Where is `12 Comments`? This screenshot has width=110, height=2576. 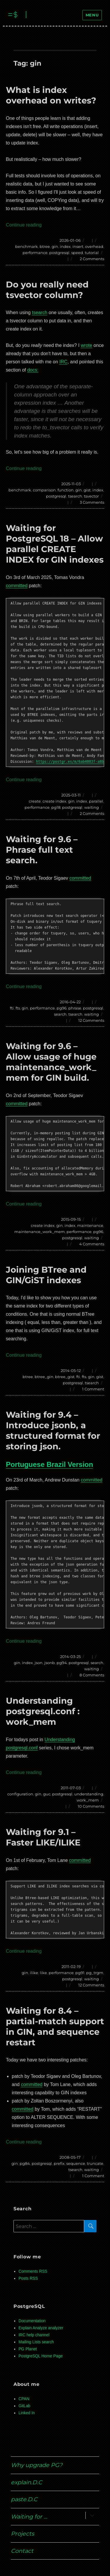
12 Comments is located at coordinates (91, 1020).